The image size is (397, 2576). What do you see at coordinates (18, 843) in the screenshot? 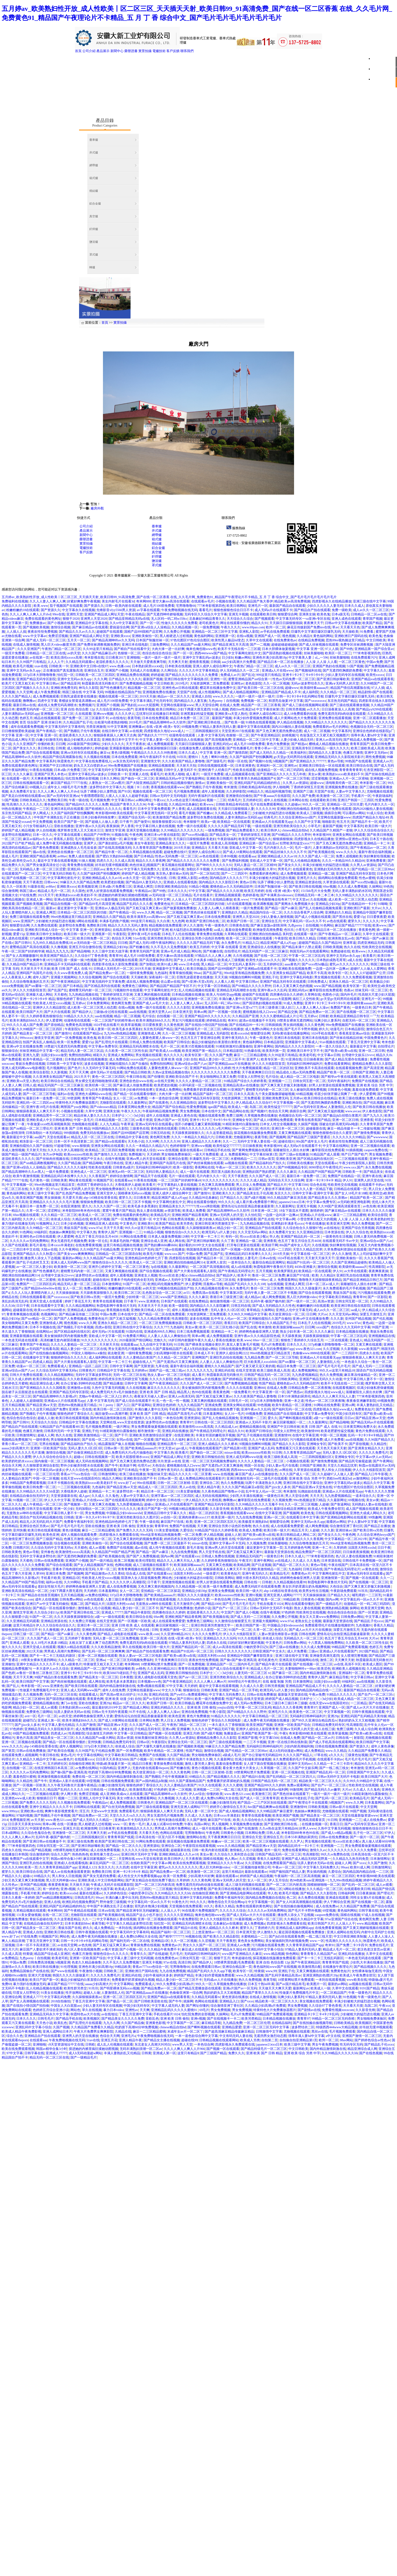
I see `2022国产日产欧产精品` at bounding box center [18, 843].